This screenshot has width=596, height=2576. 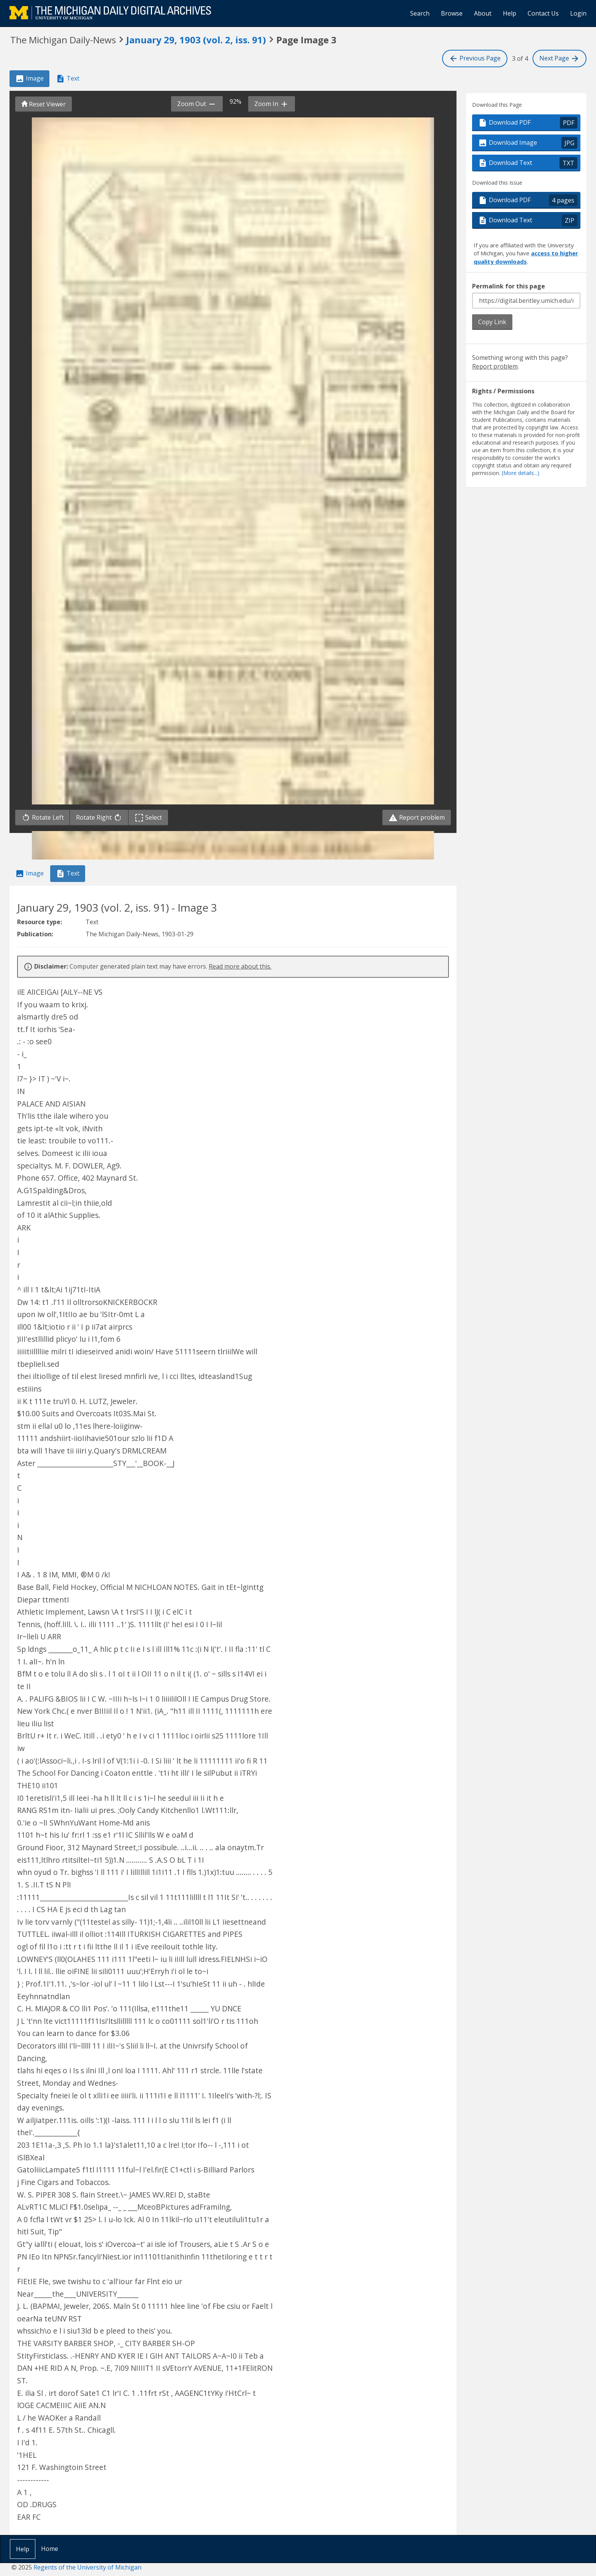 What do you see at coordinates (527, 143) in the screenshot?
I see `Download Image` at bounding box center [527, 143].